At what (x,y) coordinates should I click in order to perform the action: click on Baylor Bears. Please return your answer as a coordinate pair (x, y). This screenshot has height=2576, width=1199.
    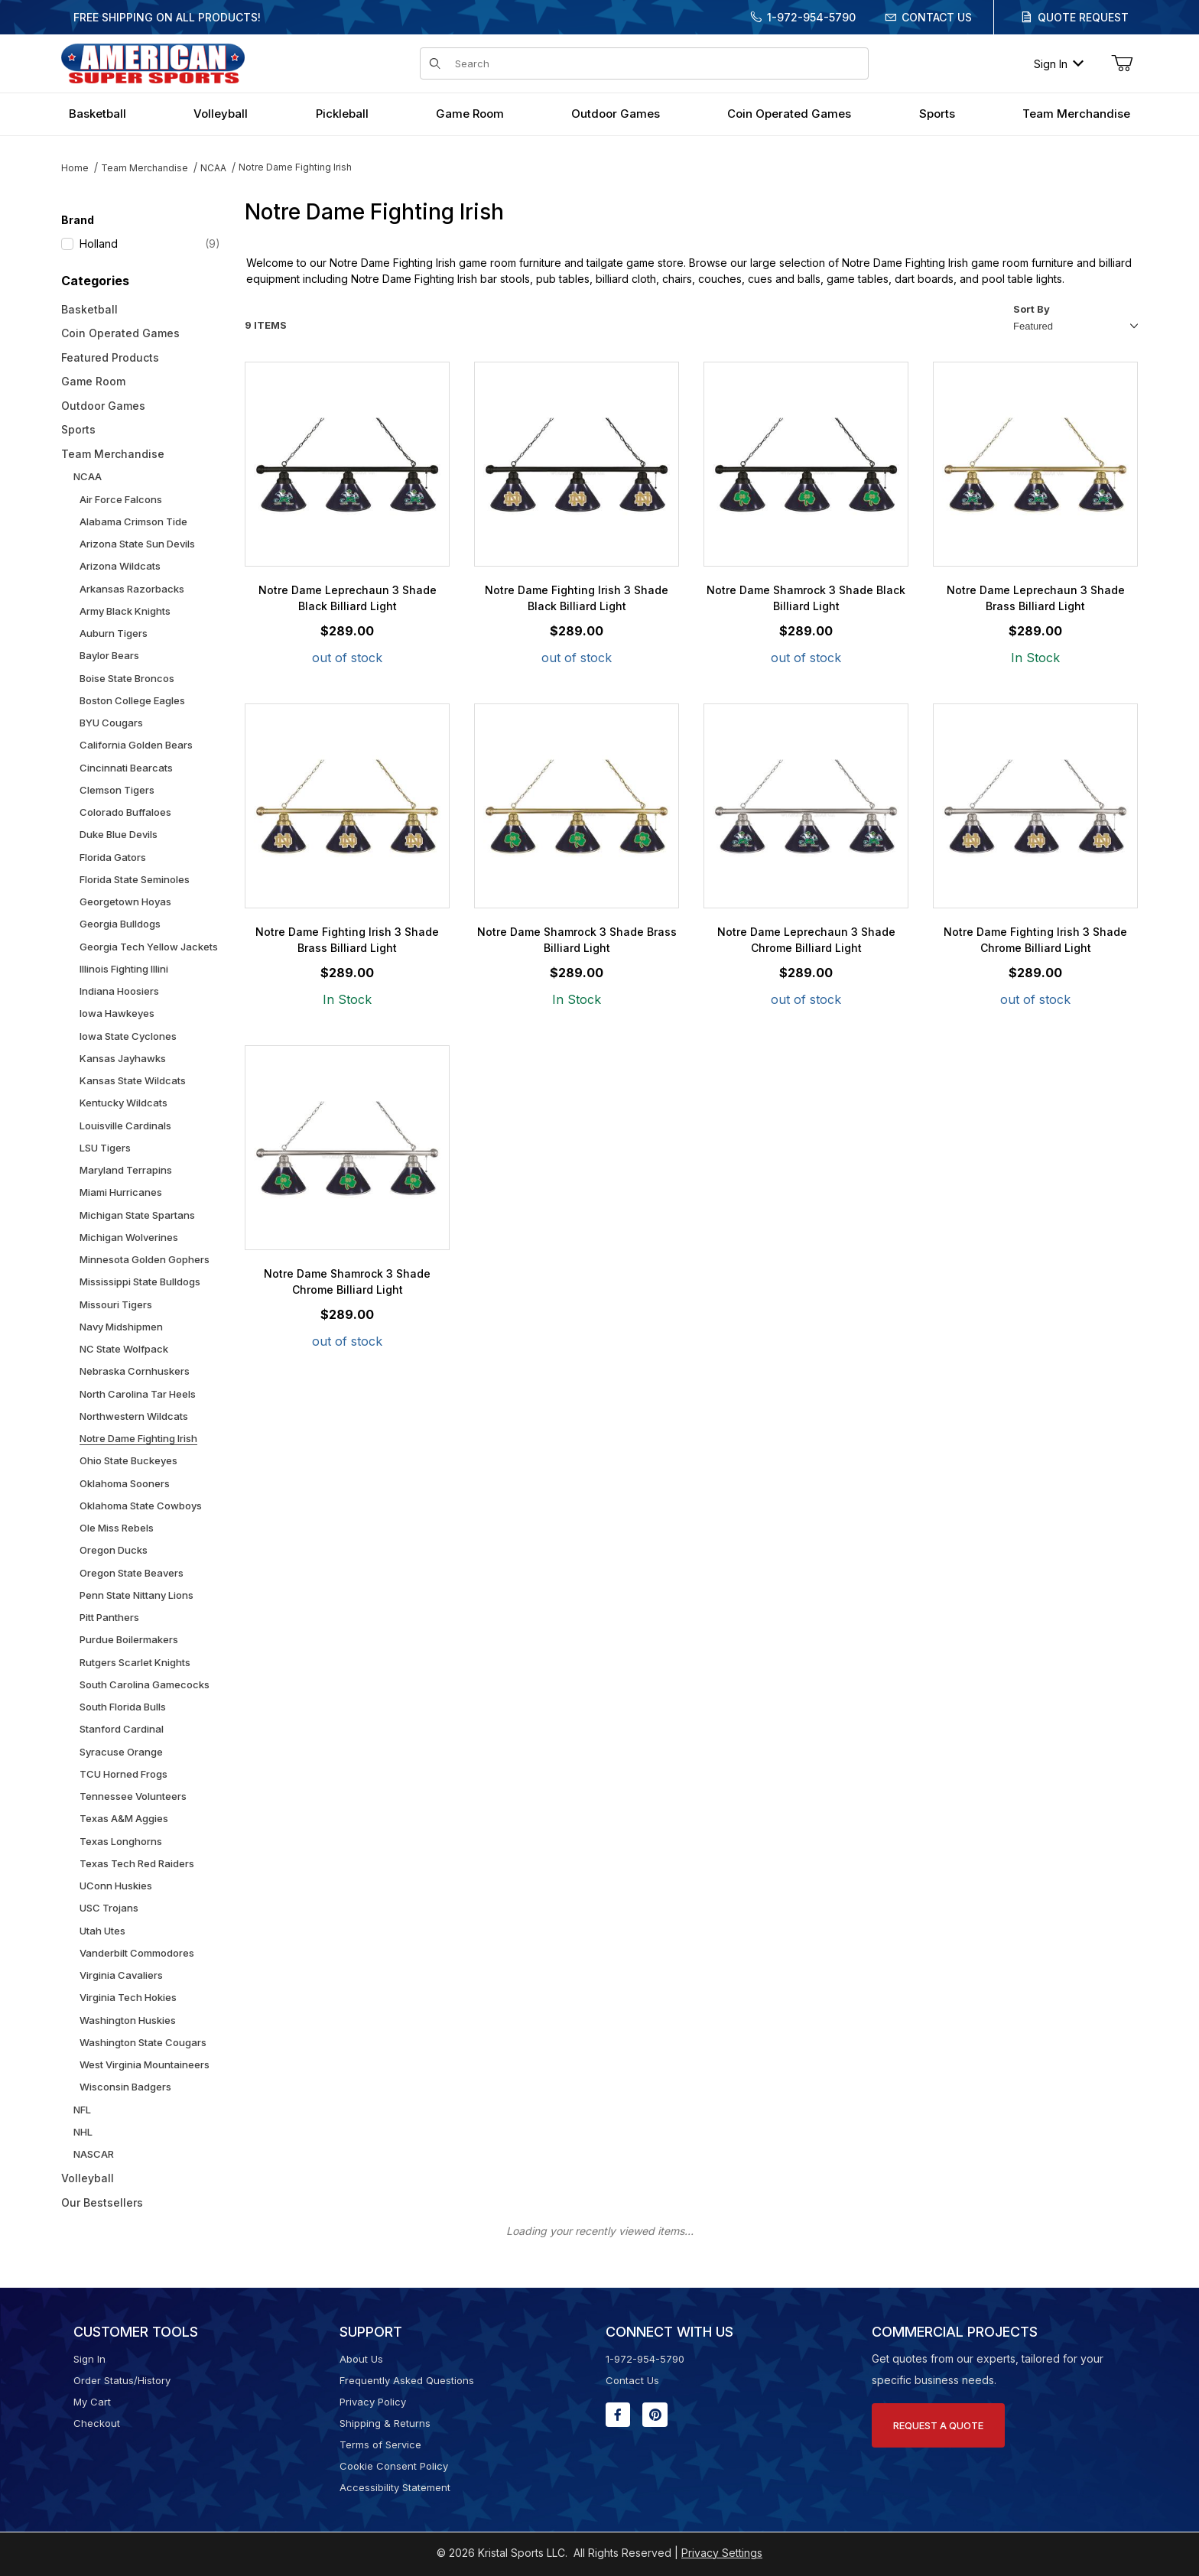
    Looking at the image, I should click on (109, 655).